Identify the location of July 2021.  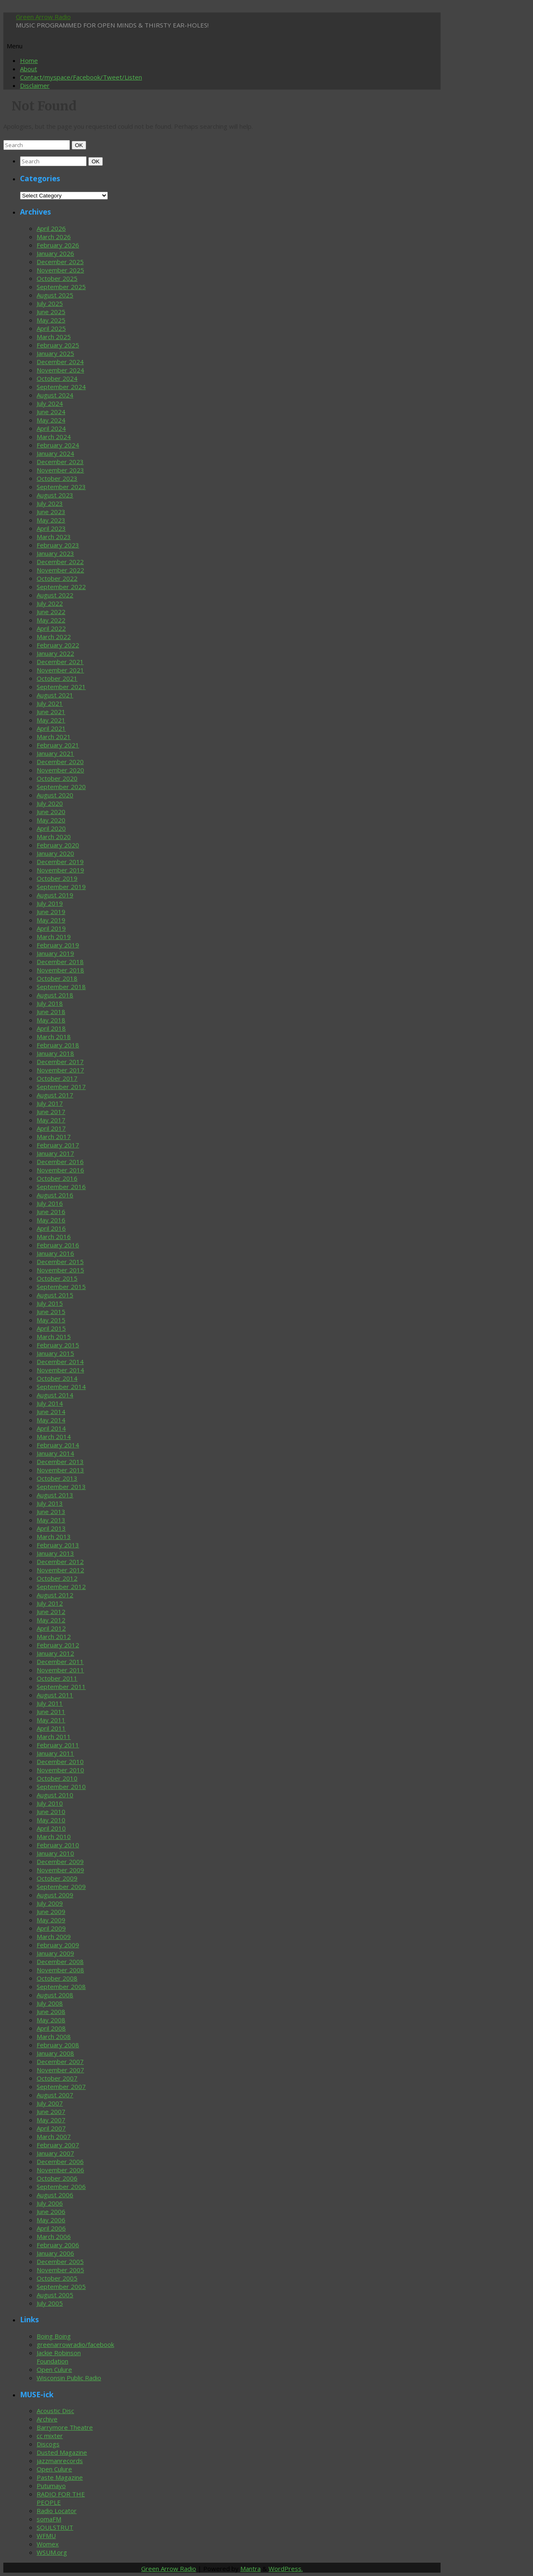
(50, 703).